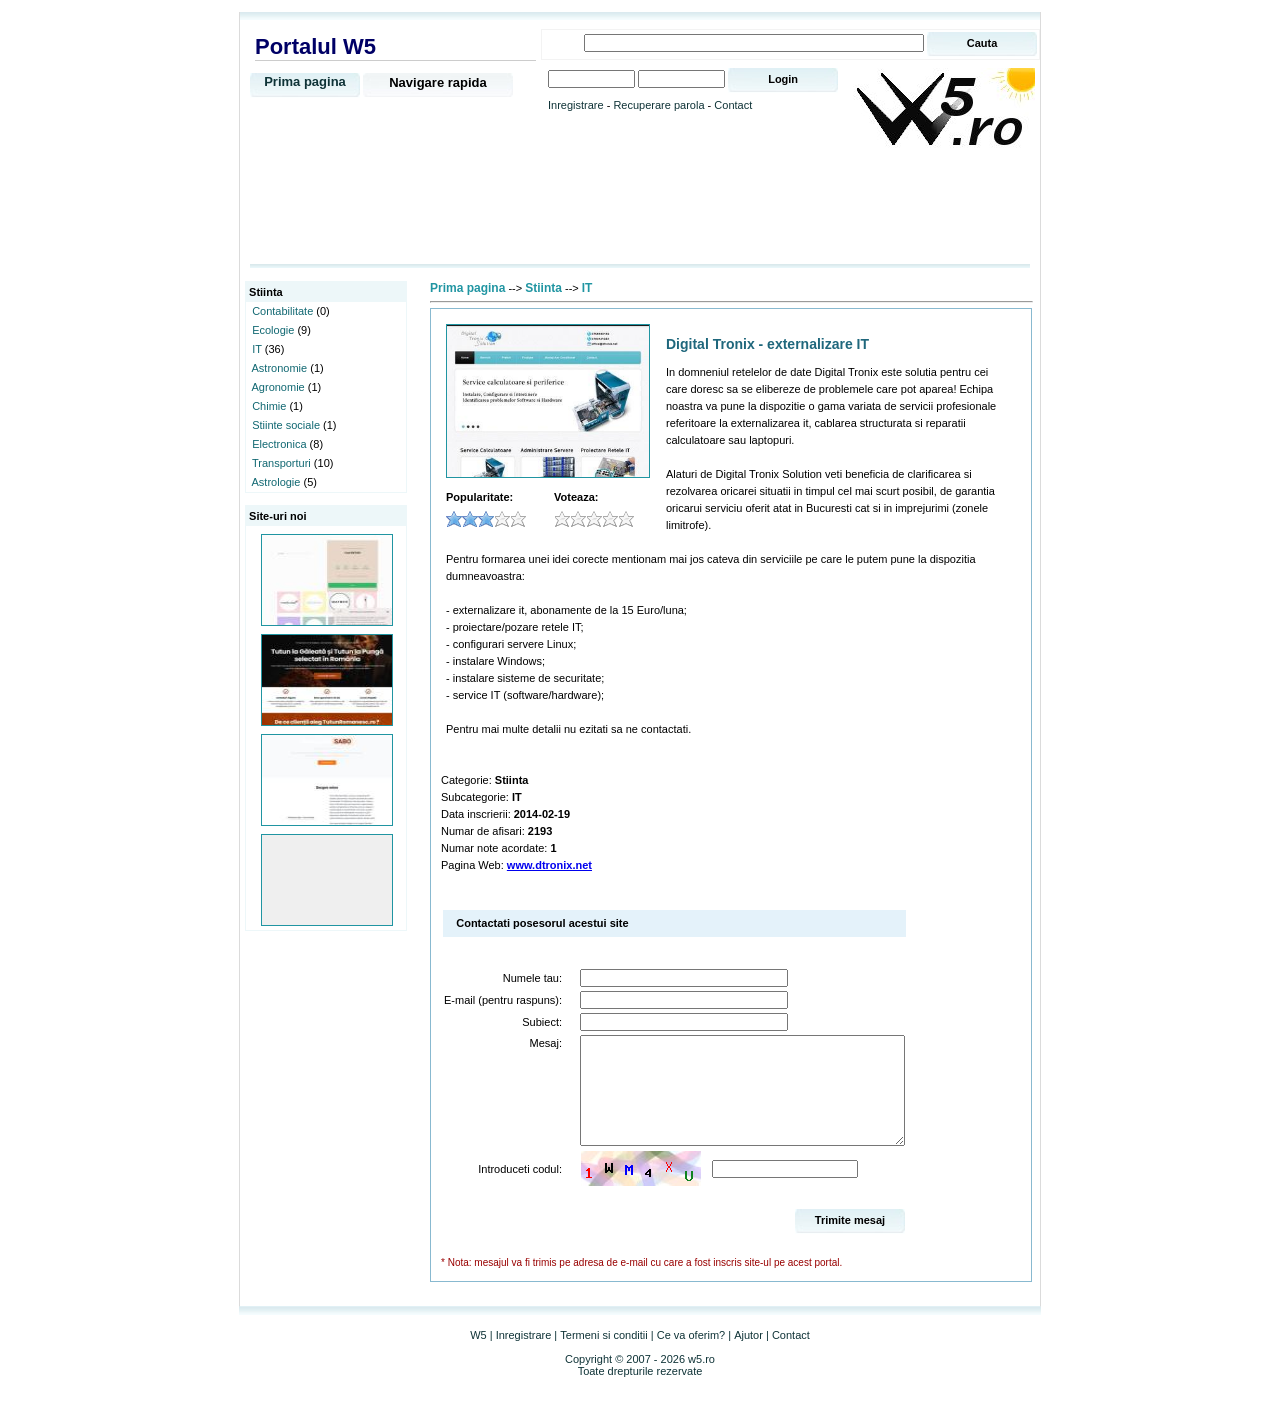 The width and height of the screenshot is (1280, 1418). Describe the element at coordinates (543, 288) in the screenshot. I see `Stiinta` at that location.